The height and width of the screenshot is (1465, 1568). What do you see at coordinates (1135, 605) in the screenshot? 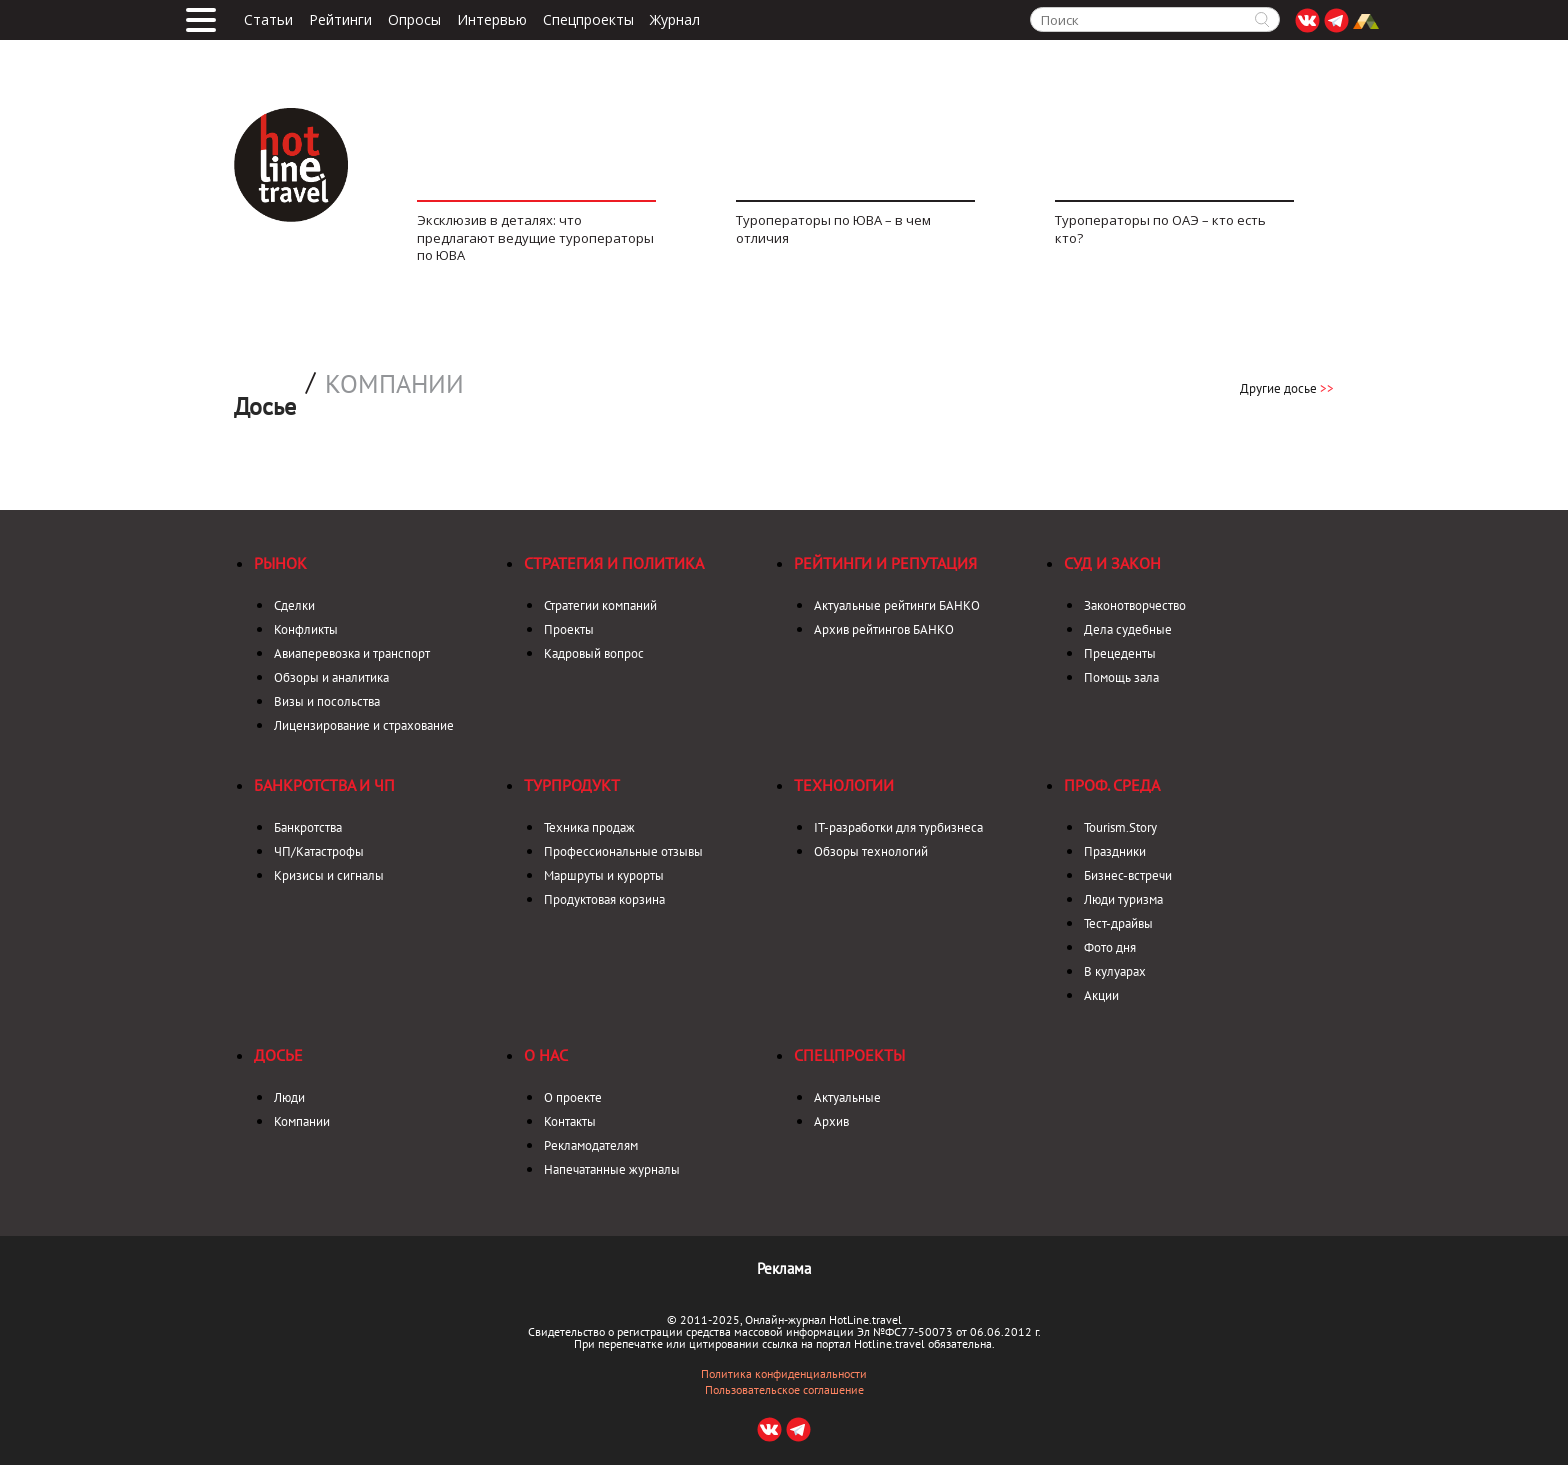
I see `Законотворчество` at bounding box center [1135, 605].